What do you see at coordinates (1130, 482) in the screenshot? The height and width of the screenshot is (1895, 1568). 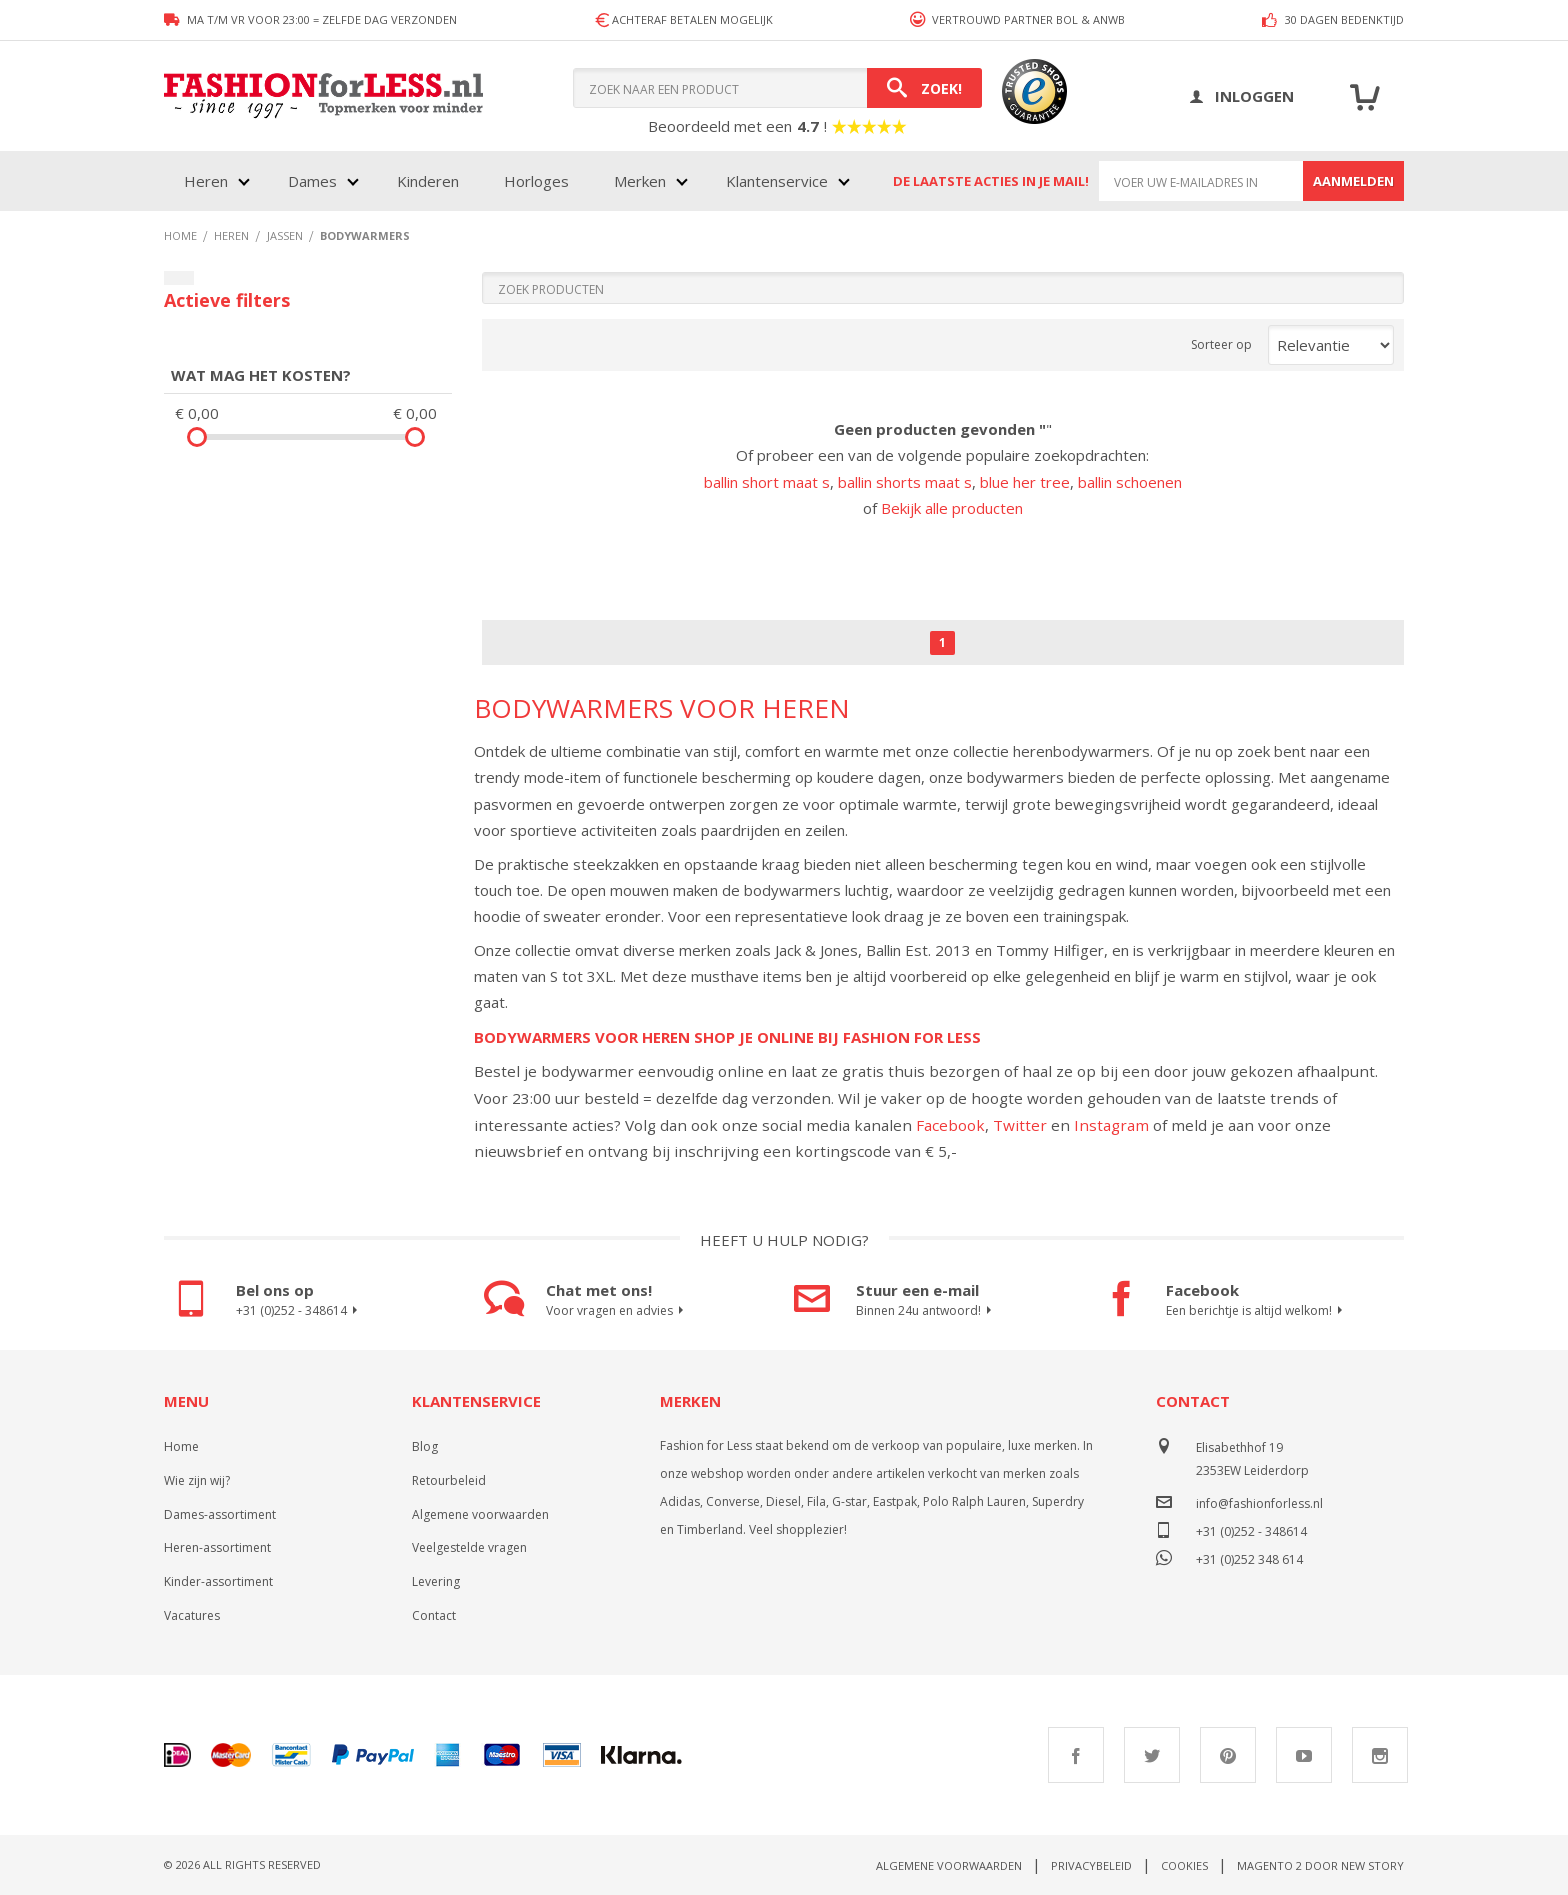 I see `ballin schoenen` at bounding box center [1130, 482].